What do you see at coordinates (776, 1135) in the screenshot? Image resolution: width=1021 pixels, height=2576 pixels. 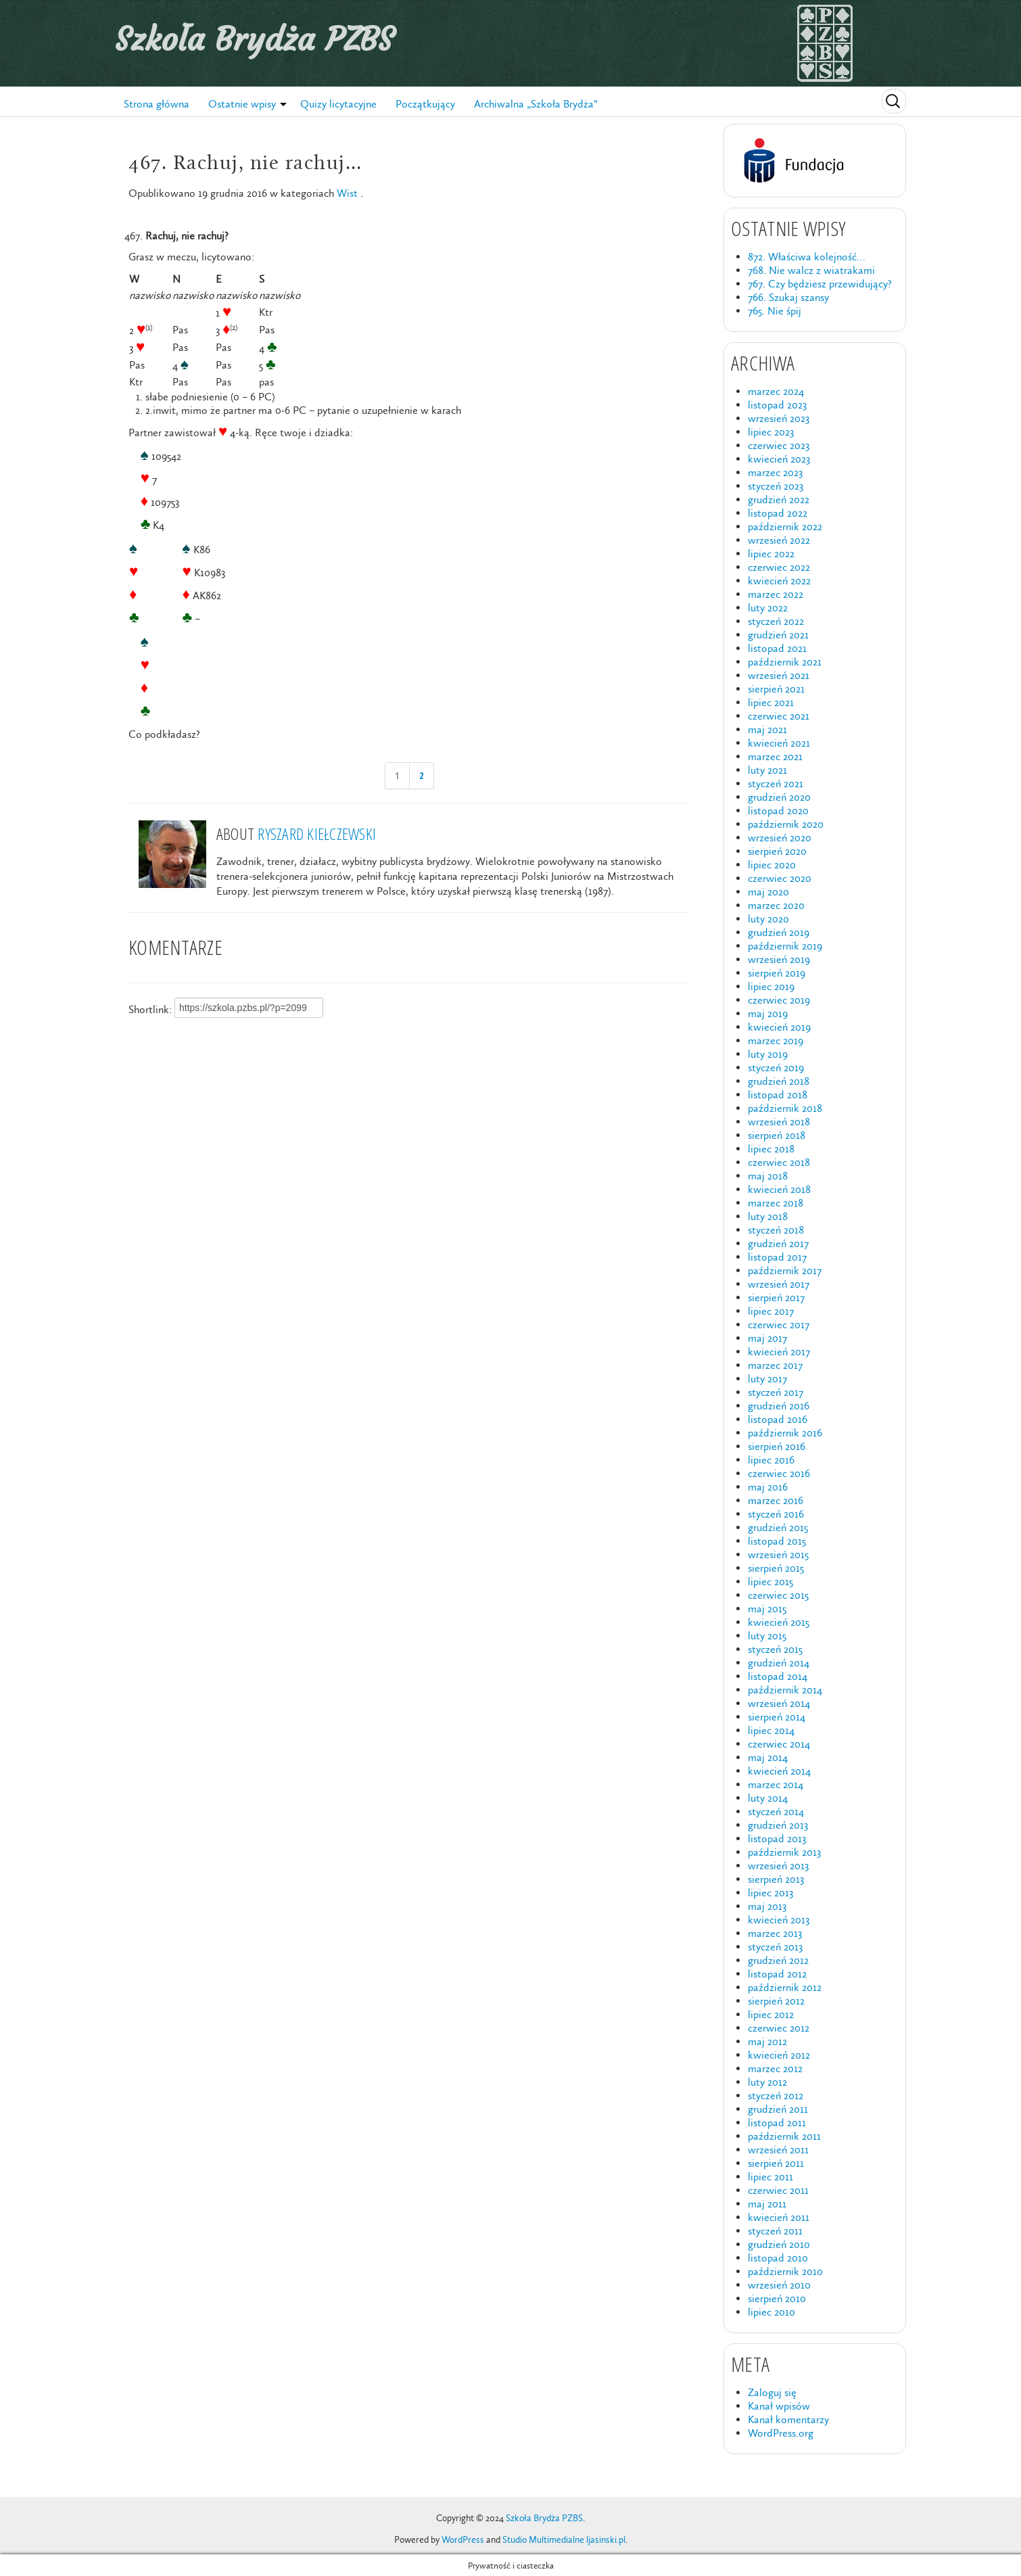 I see `sierpień 2018` at bounding box center [776, 1135].